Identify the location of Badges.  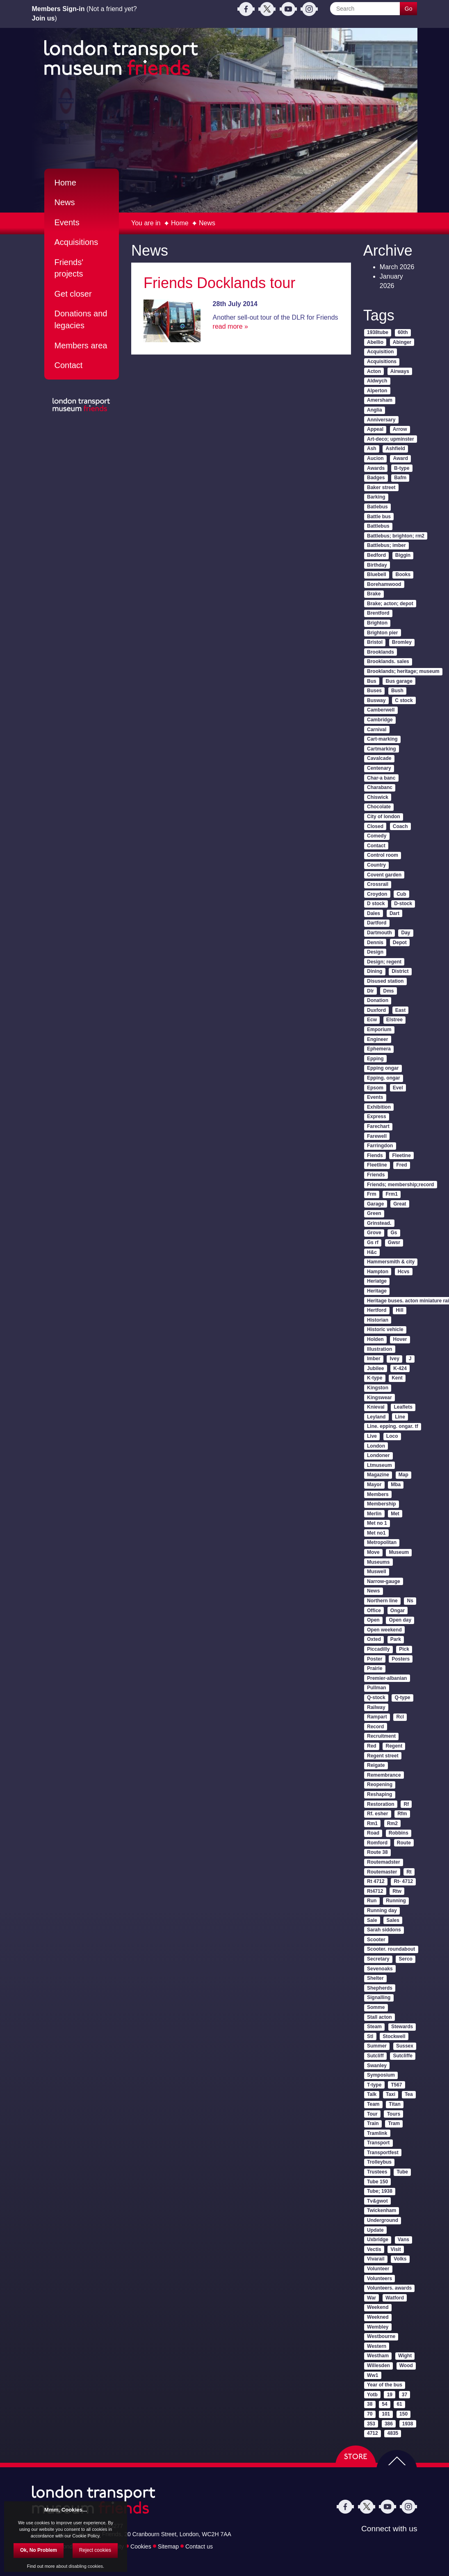
(376, 477).